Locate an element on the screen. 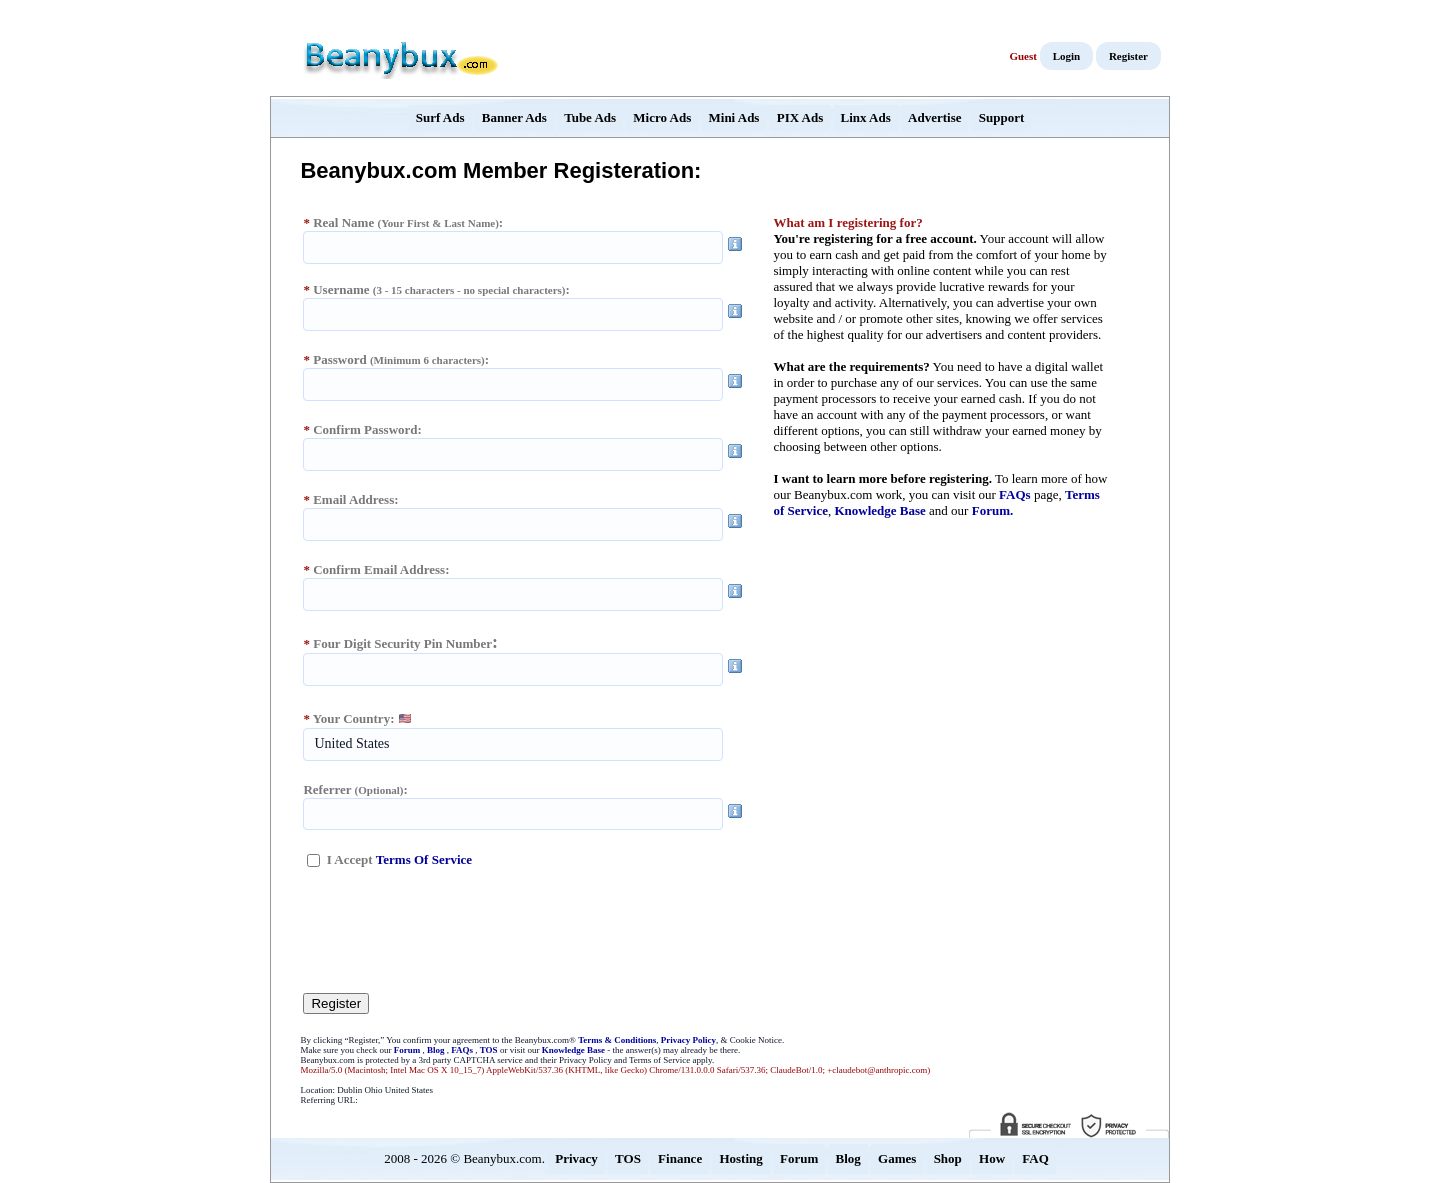  TOS is located at coordinates (489, 1050).